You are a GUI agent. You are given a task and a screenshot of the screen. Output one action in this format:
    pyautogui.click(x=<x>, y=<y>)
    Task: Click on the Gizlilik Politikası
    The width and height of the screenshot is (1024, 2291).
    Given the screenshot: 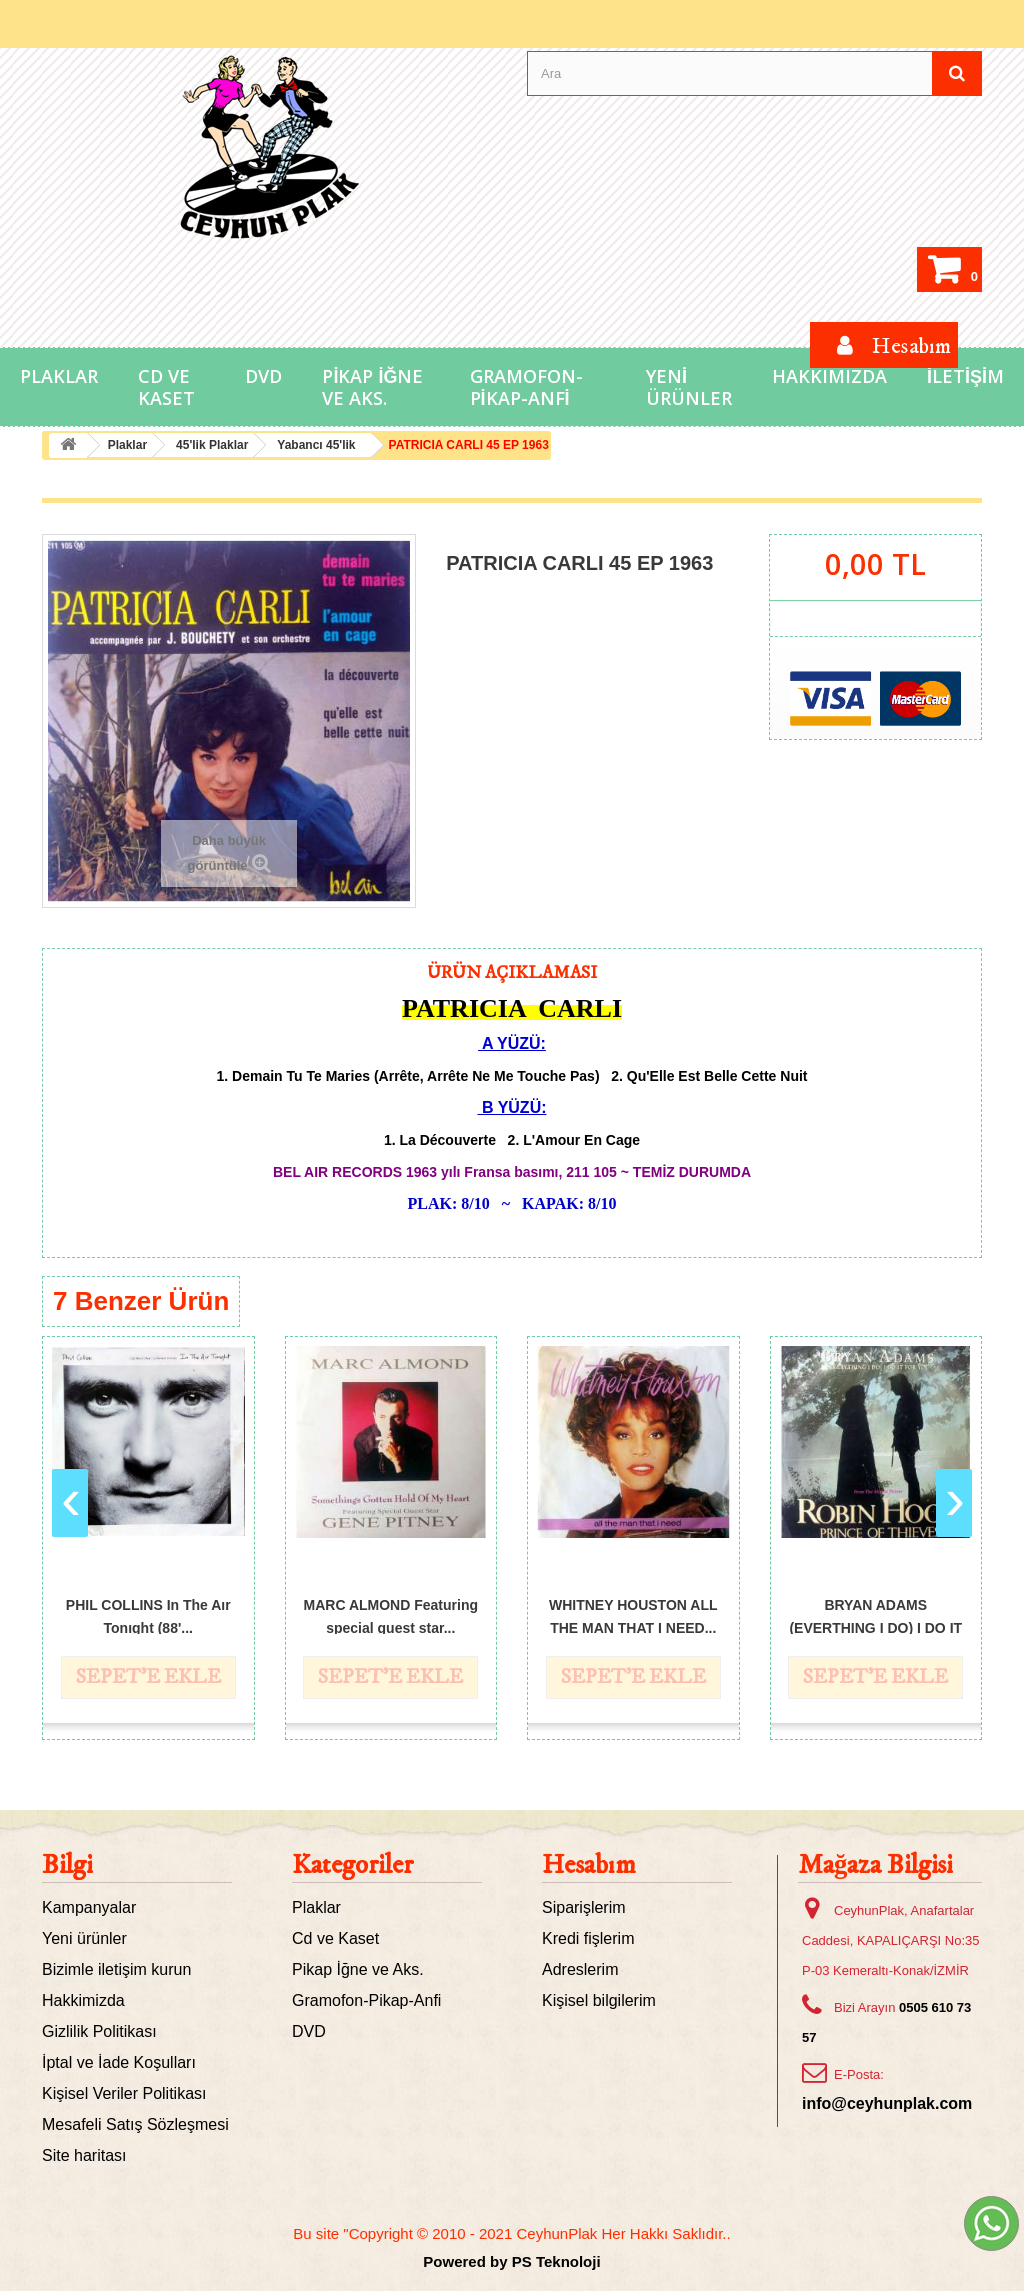 What is the action you would take?
    pyautogui.click(x=99, y=2031)
    